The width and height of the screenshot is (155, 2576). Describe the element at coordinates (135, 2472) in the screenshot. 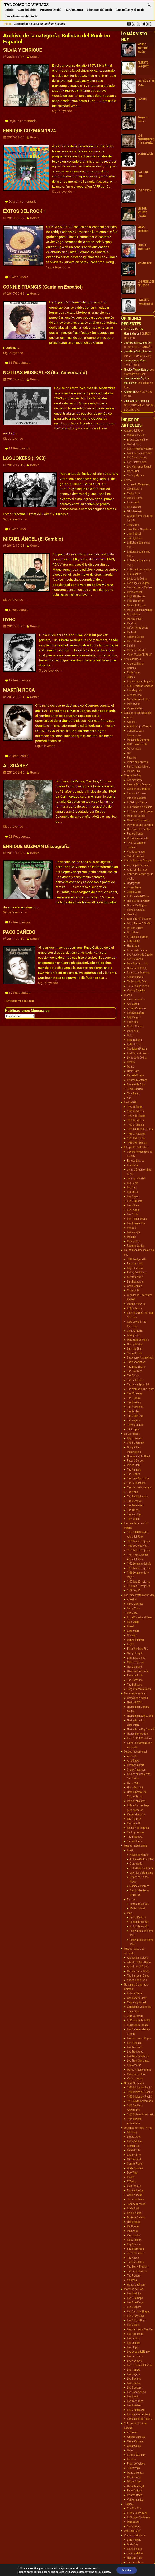

I see `Manolo Muñoz` at that location.